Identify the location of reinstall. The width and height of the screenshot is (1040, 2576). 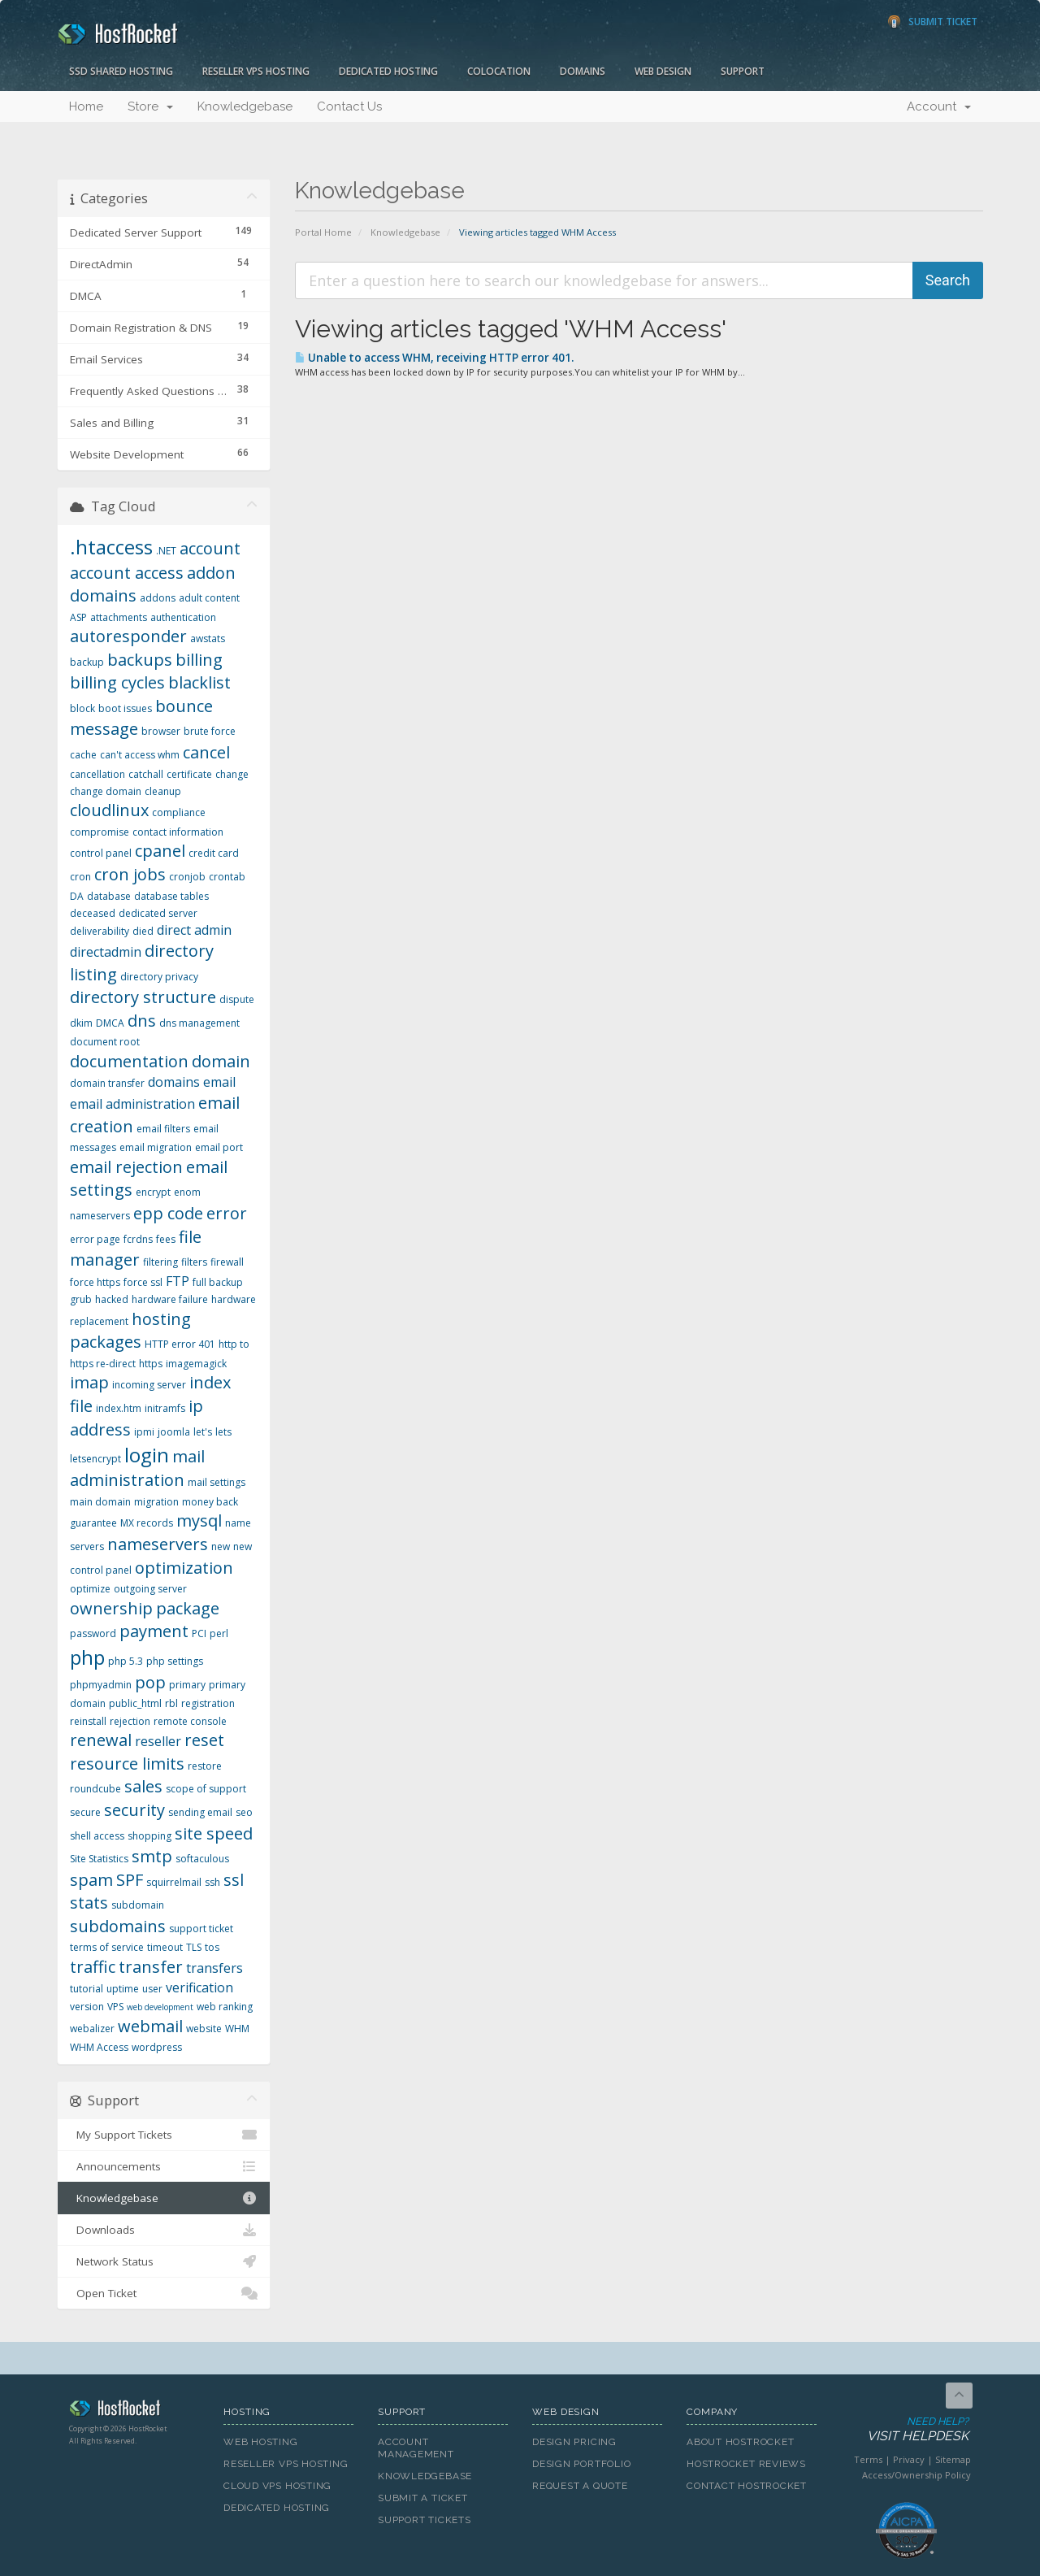
(88, 1721).